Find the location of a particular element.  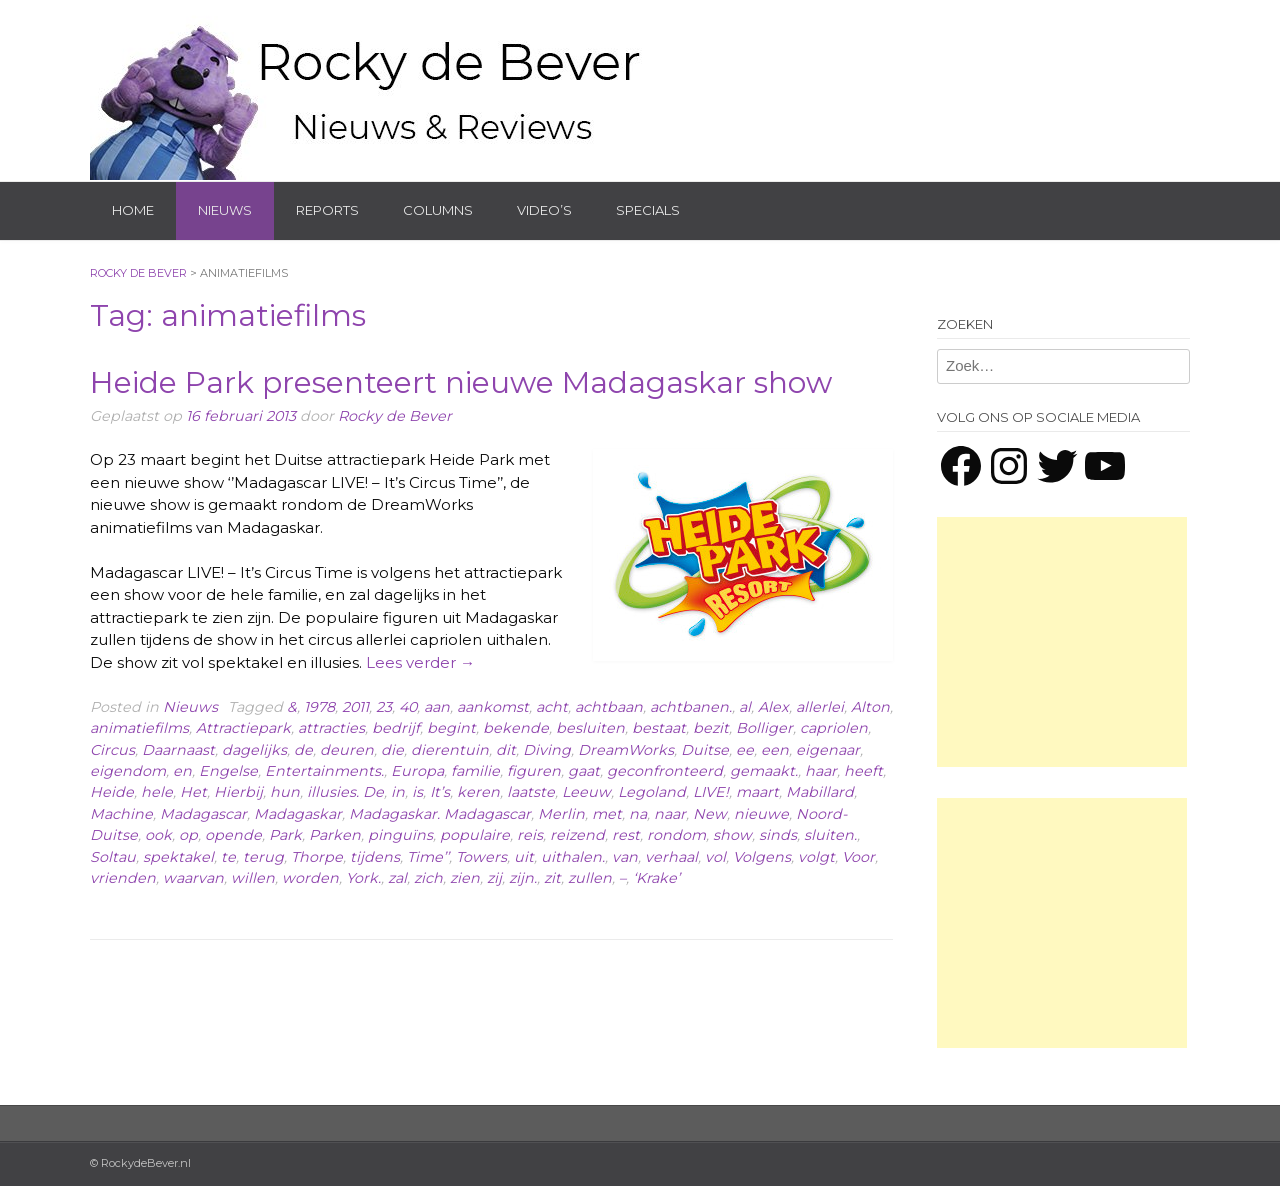

al is located at coordinates (745, 707).